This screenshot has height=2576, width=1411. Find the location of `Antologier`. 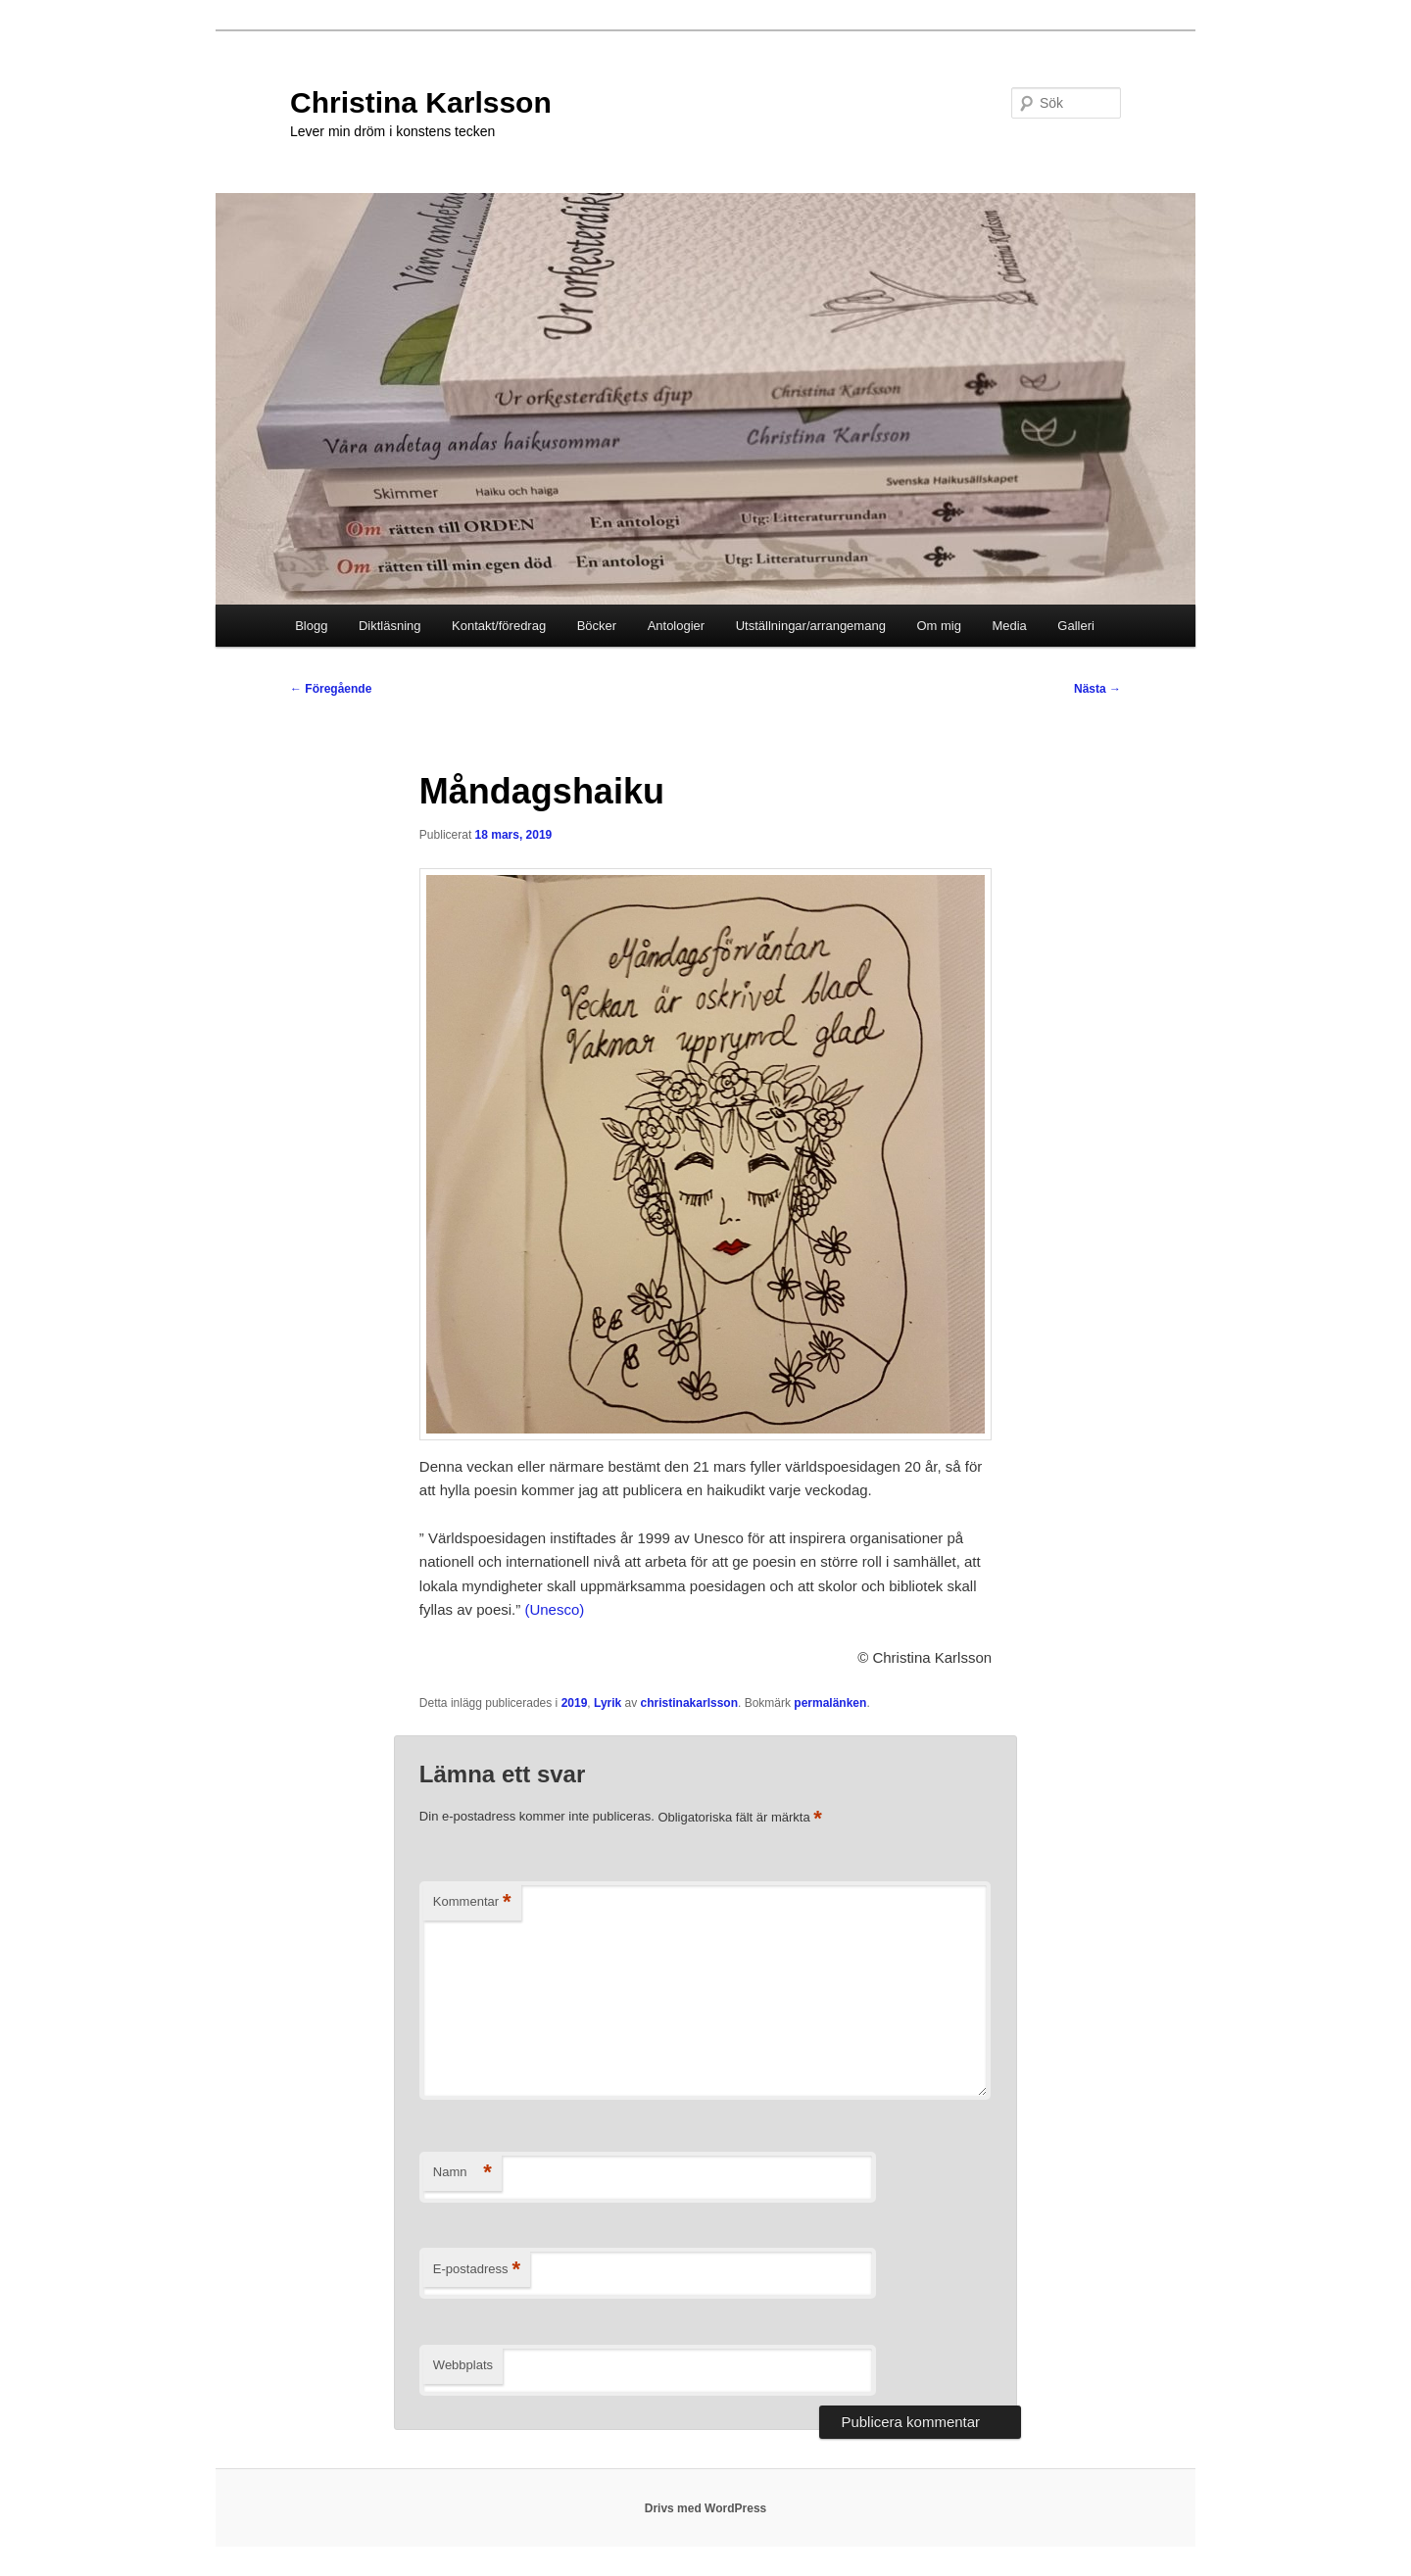

Antologier is located at coordinates (677, 625).